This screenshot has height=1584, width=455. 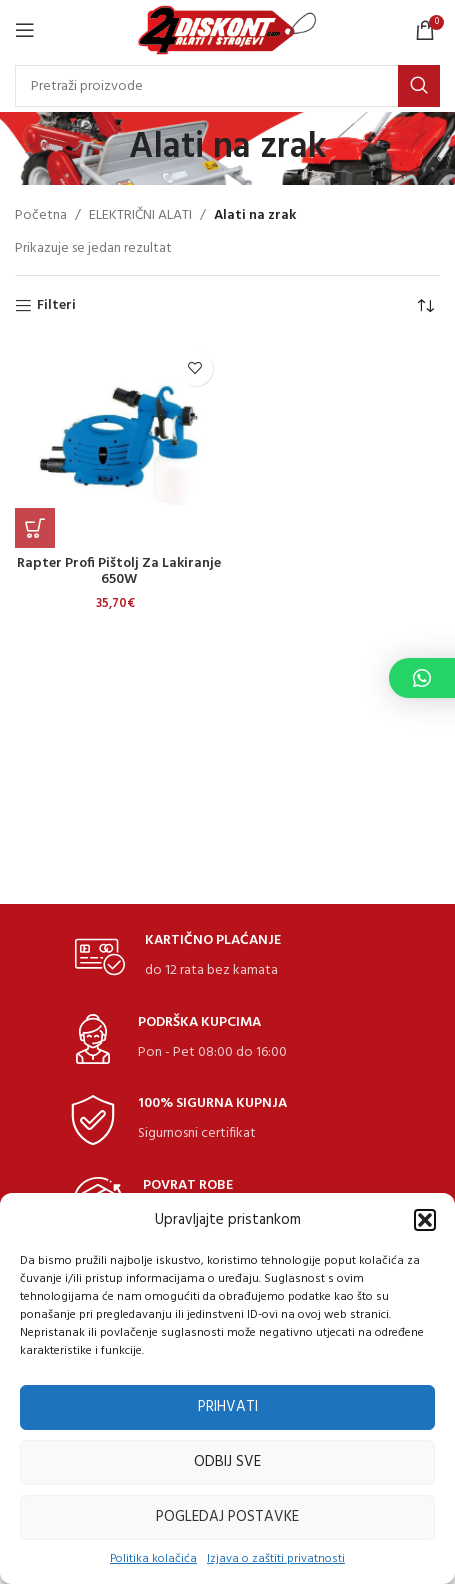 I want to click on [Site logo], so click(x=227, y=30).